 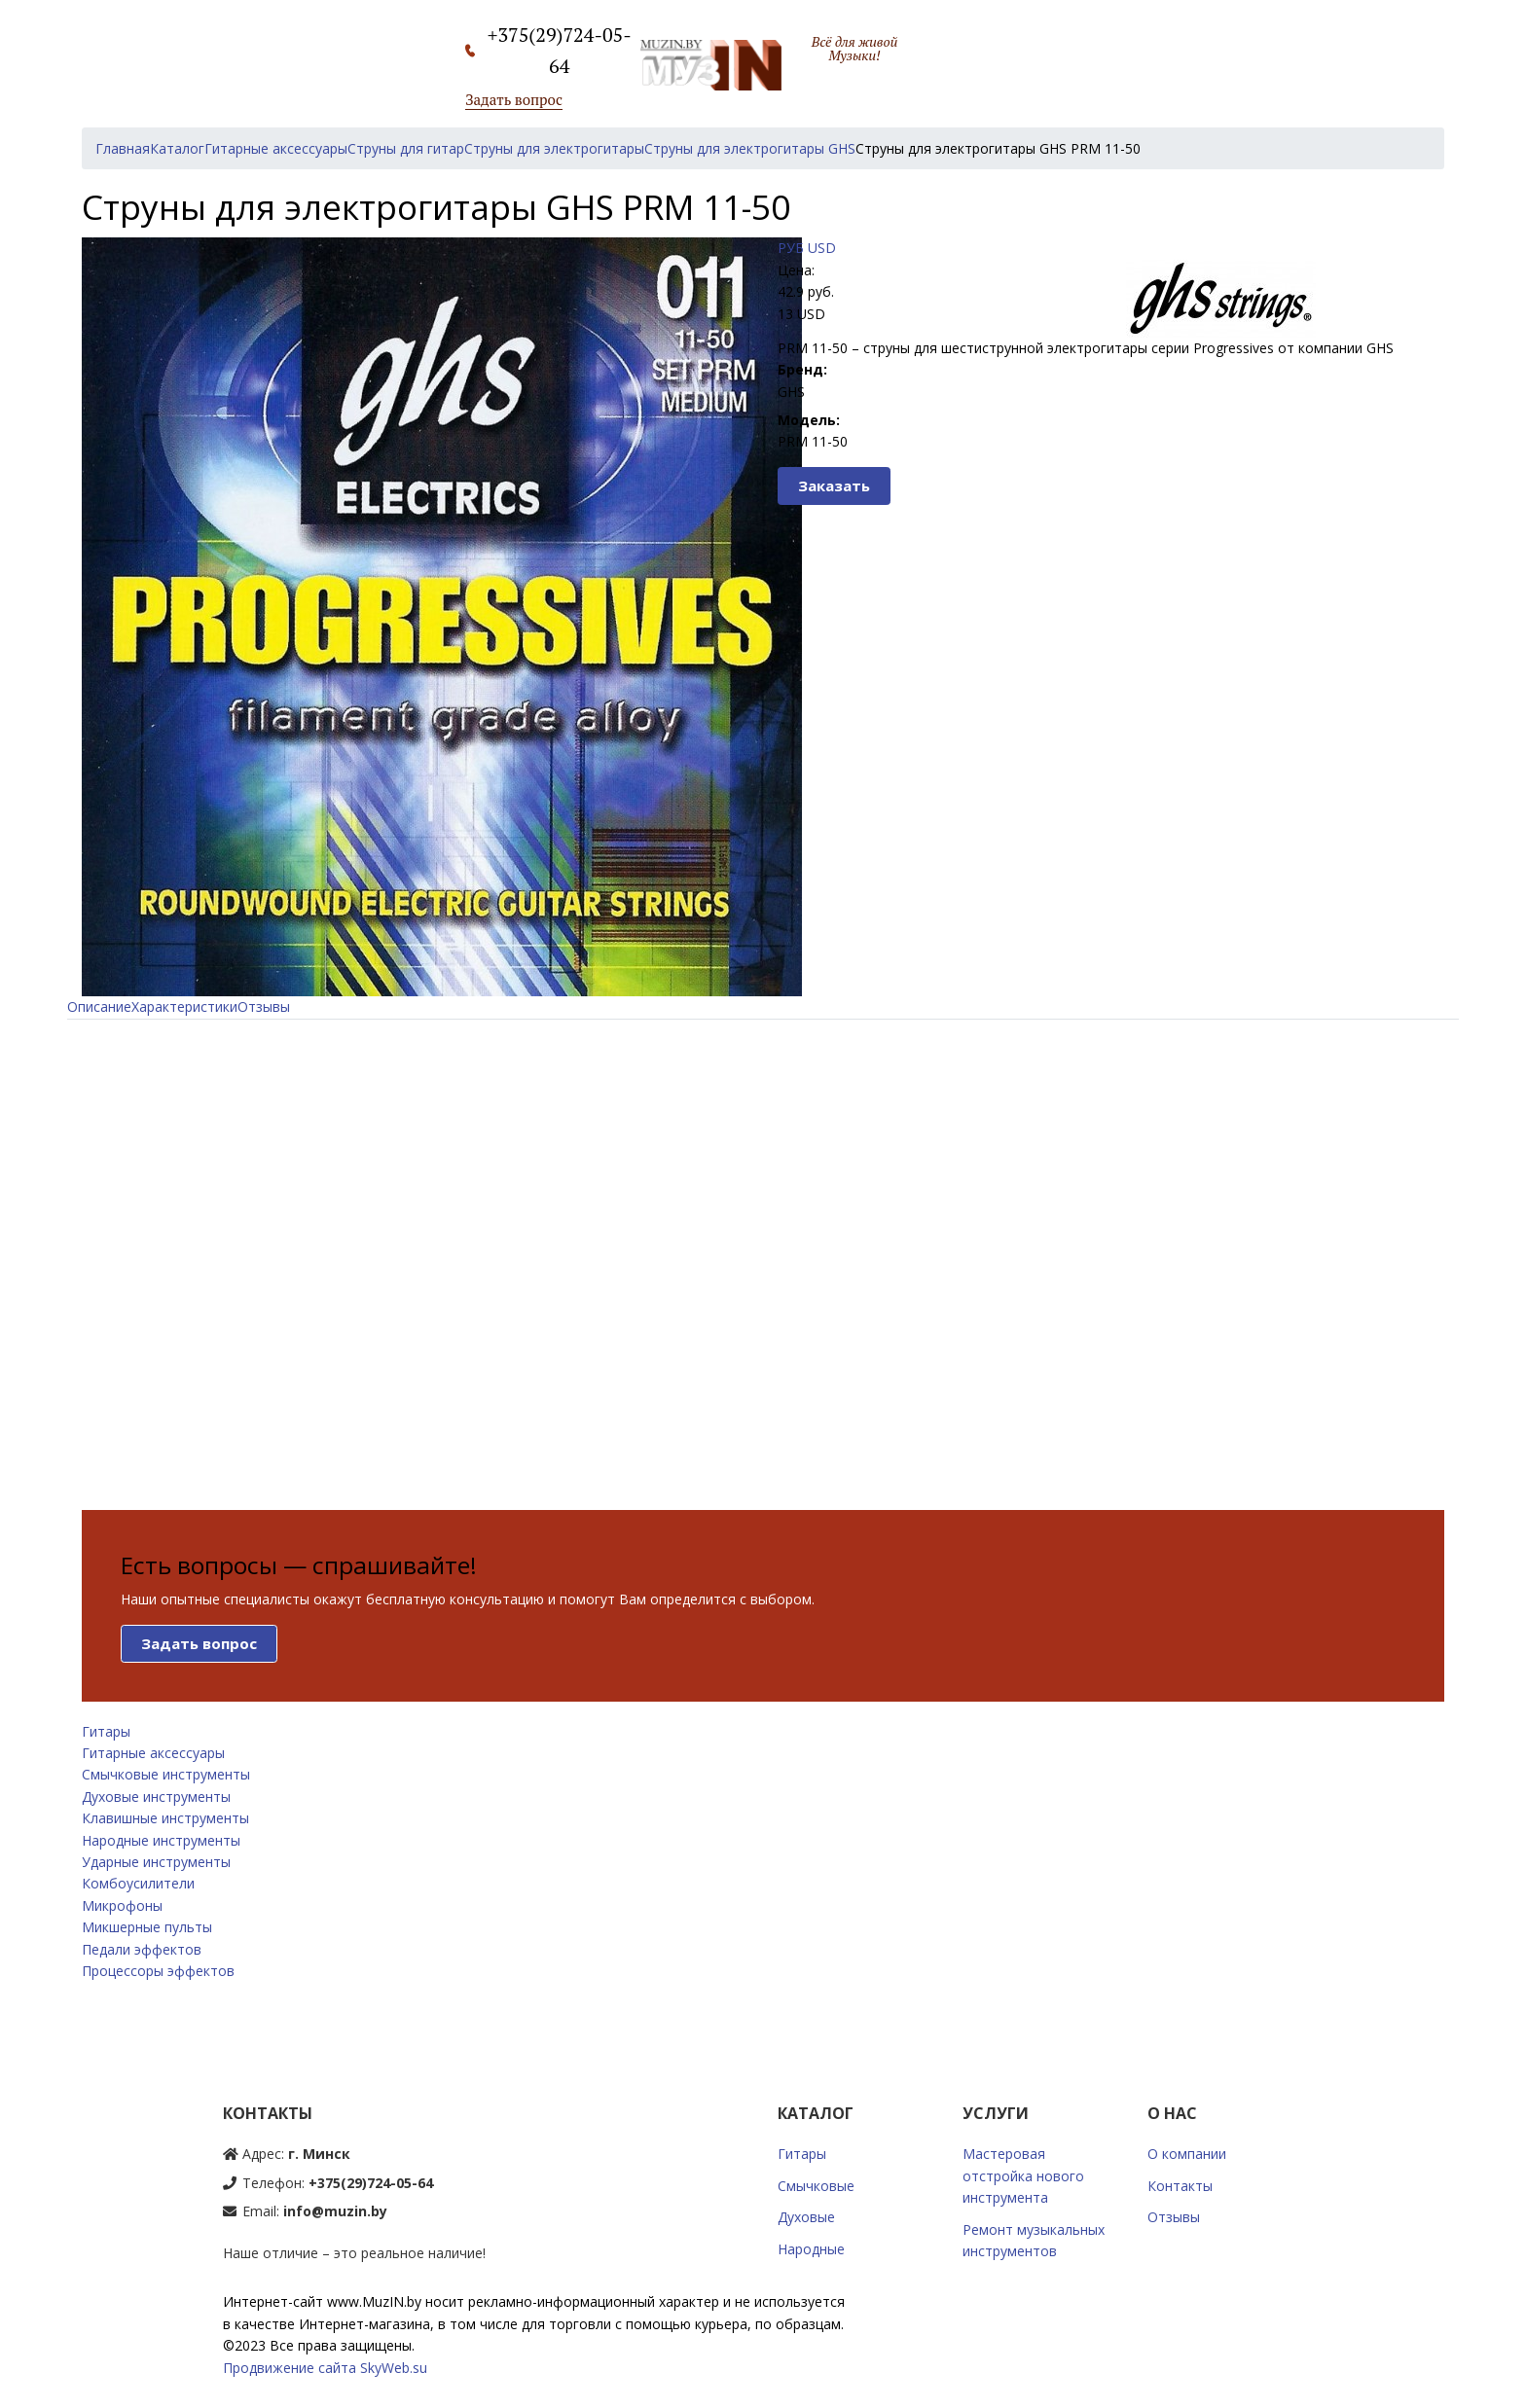 I want to click on Контакты, so click(x=1180, y=2185).